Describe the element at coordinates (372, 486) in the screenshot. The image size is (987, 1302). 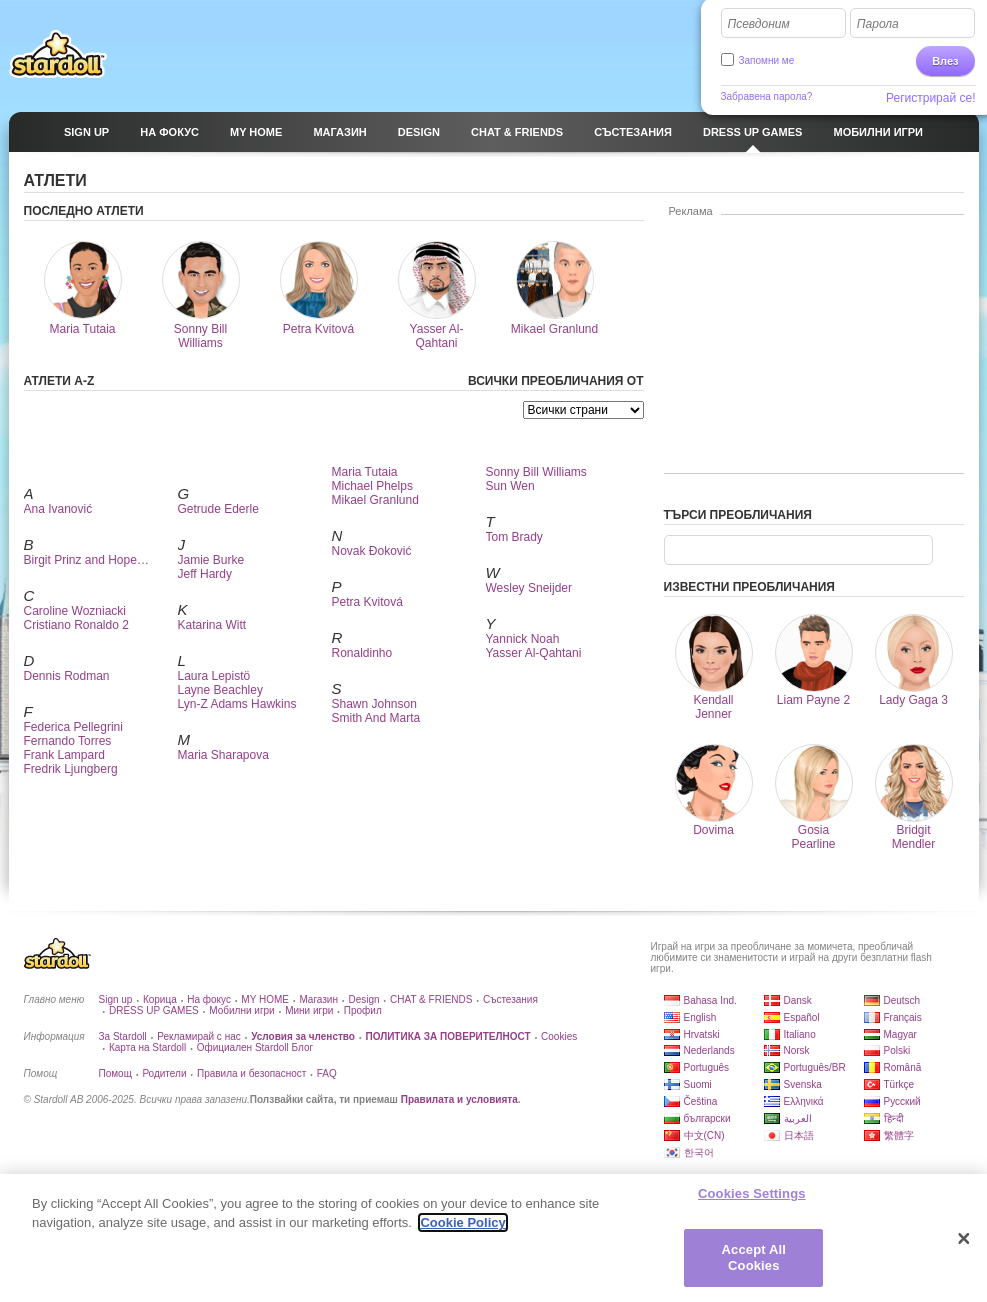
I see `Michael Phelps` at that location.